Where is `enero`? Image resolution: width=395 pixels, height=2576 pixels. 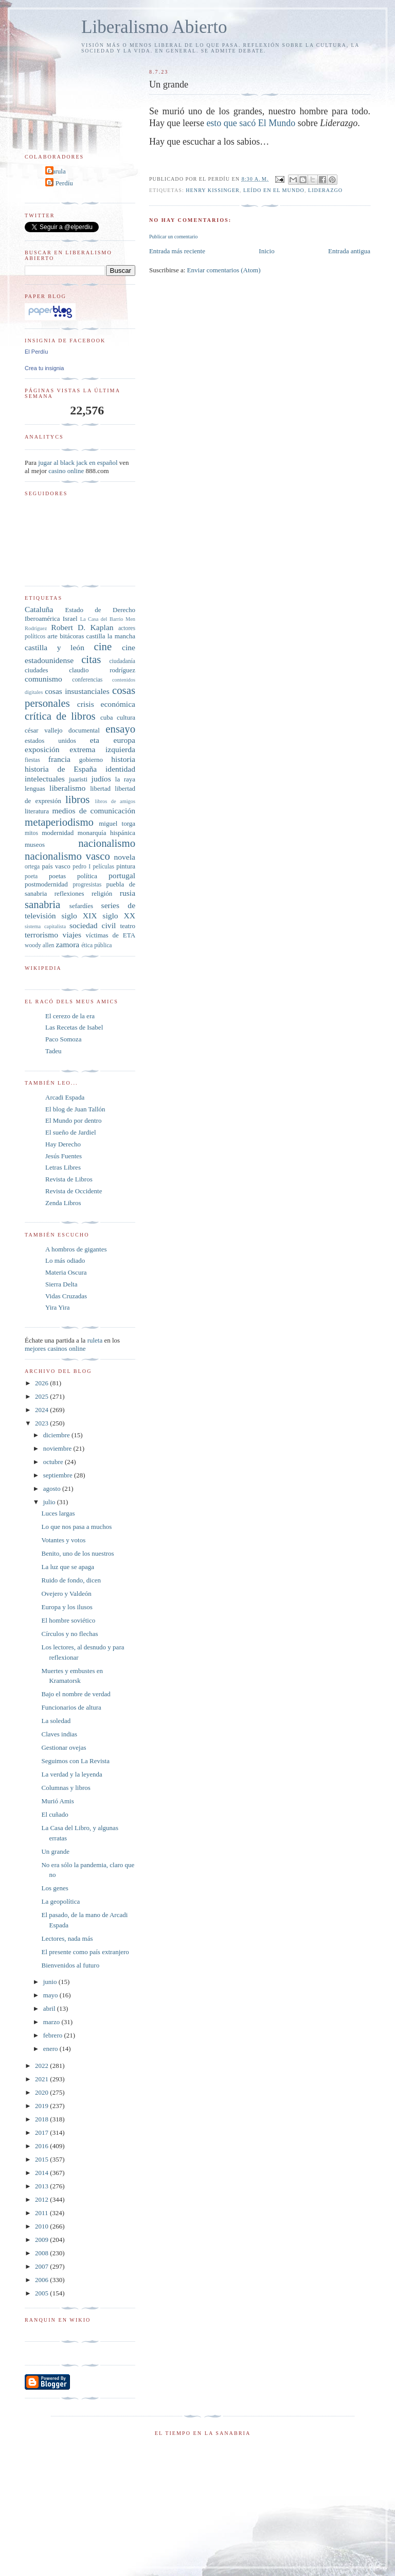 enero is located at coordinates (51, 2048).